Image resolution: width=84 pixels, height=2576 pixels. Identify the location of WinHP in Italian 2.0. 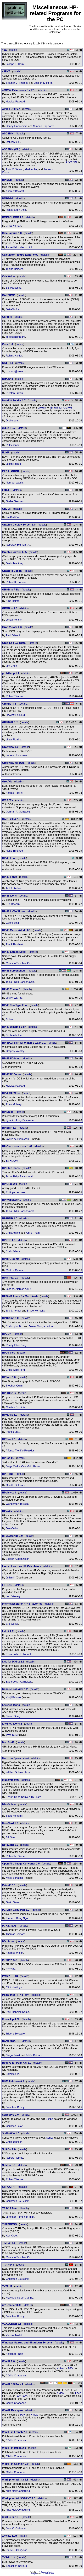
(14, 2448).